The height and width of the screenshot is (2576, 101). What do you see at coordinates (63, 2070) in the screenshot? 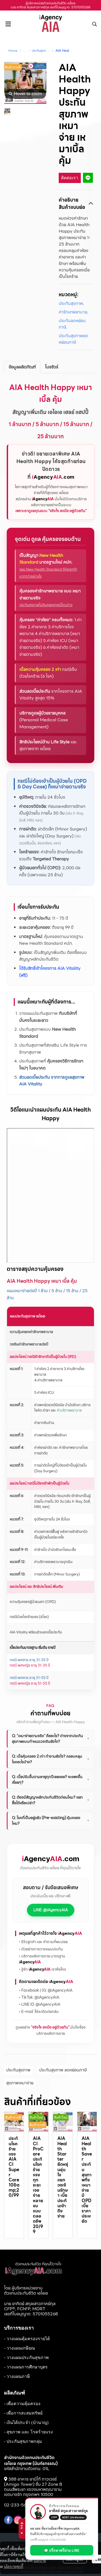
I see `ประกันสุขภาพ ลดหย่อนภาษี` at bounding box center [63, 2070].